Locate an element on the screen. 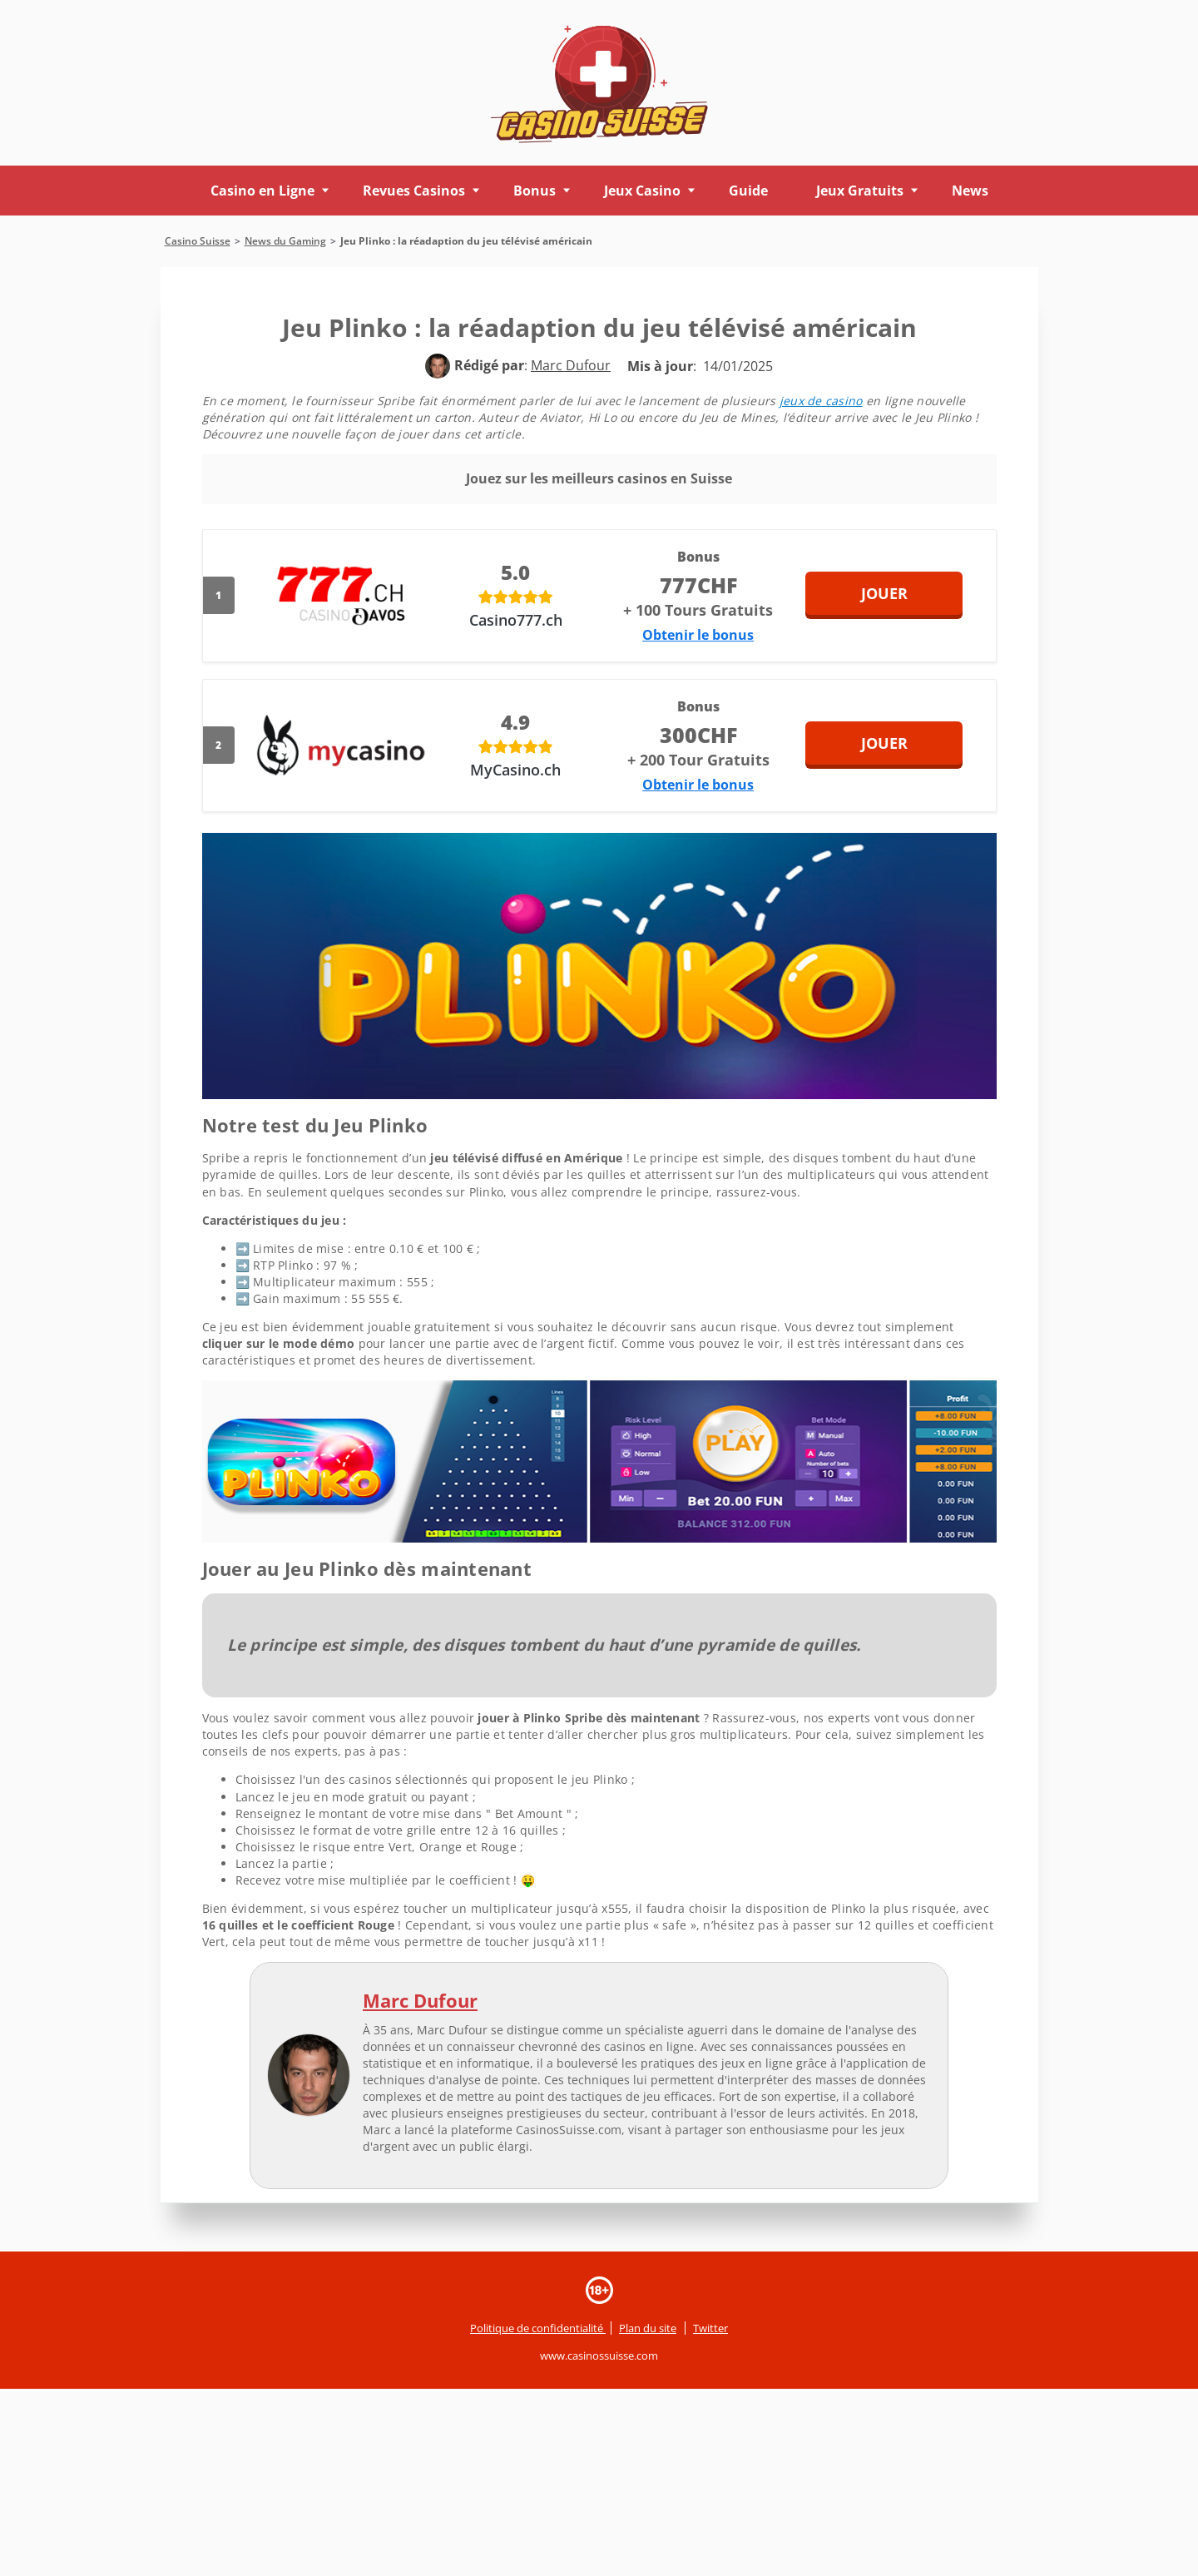 This screenshot has width=1198, height=2576. Casino777.ch is located at coordinates (515, 620).